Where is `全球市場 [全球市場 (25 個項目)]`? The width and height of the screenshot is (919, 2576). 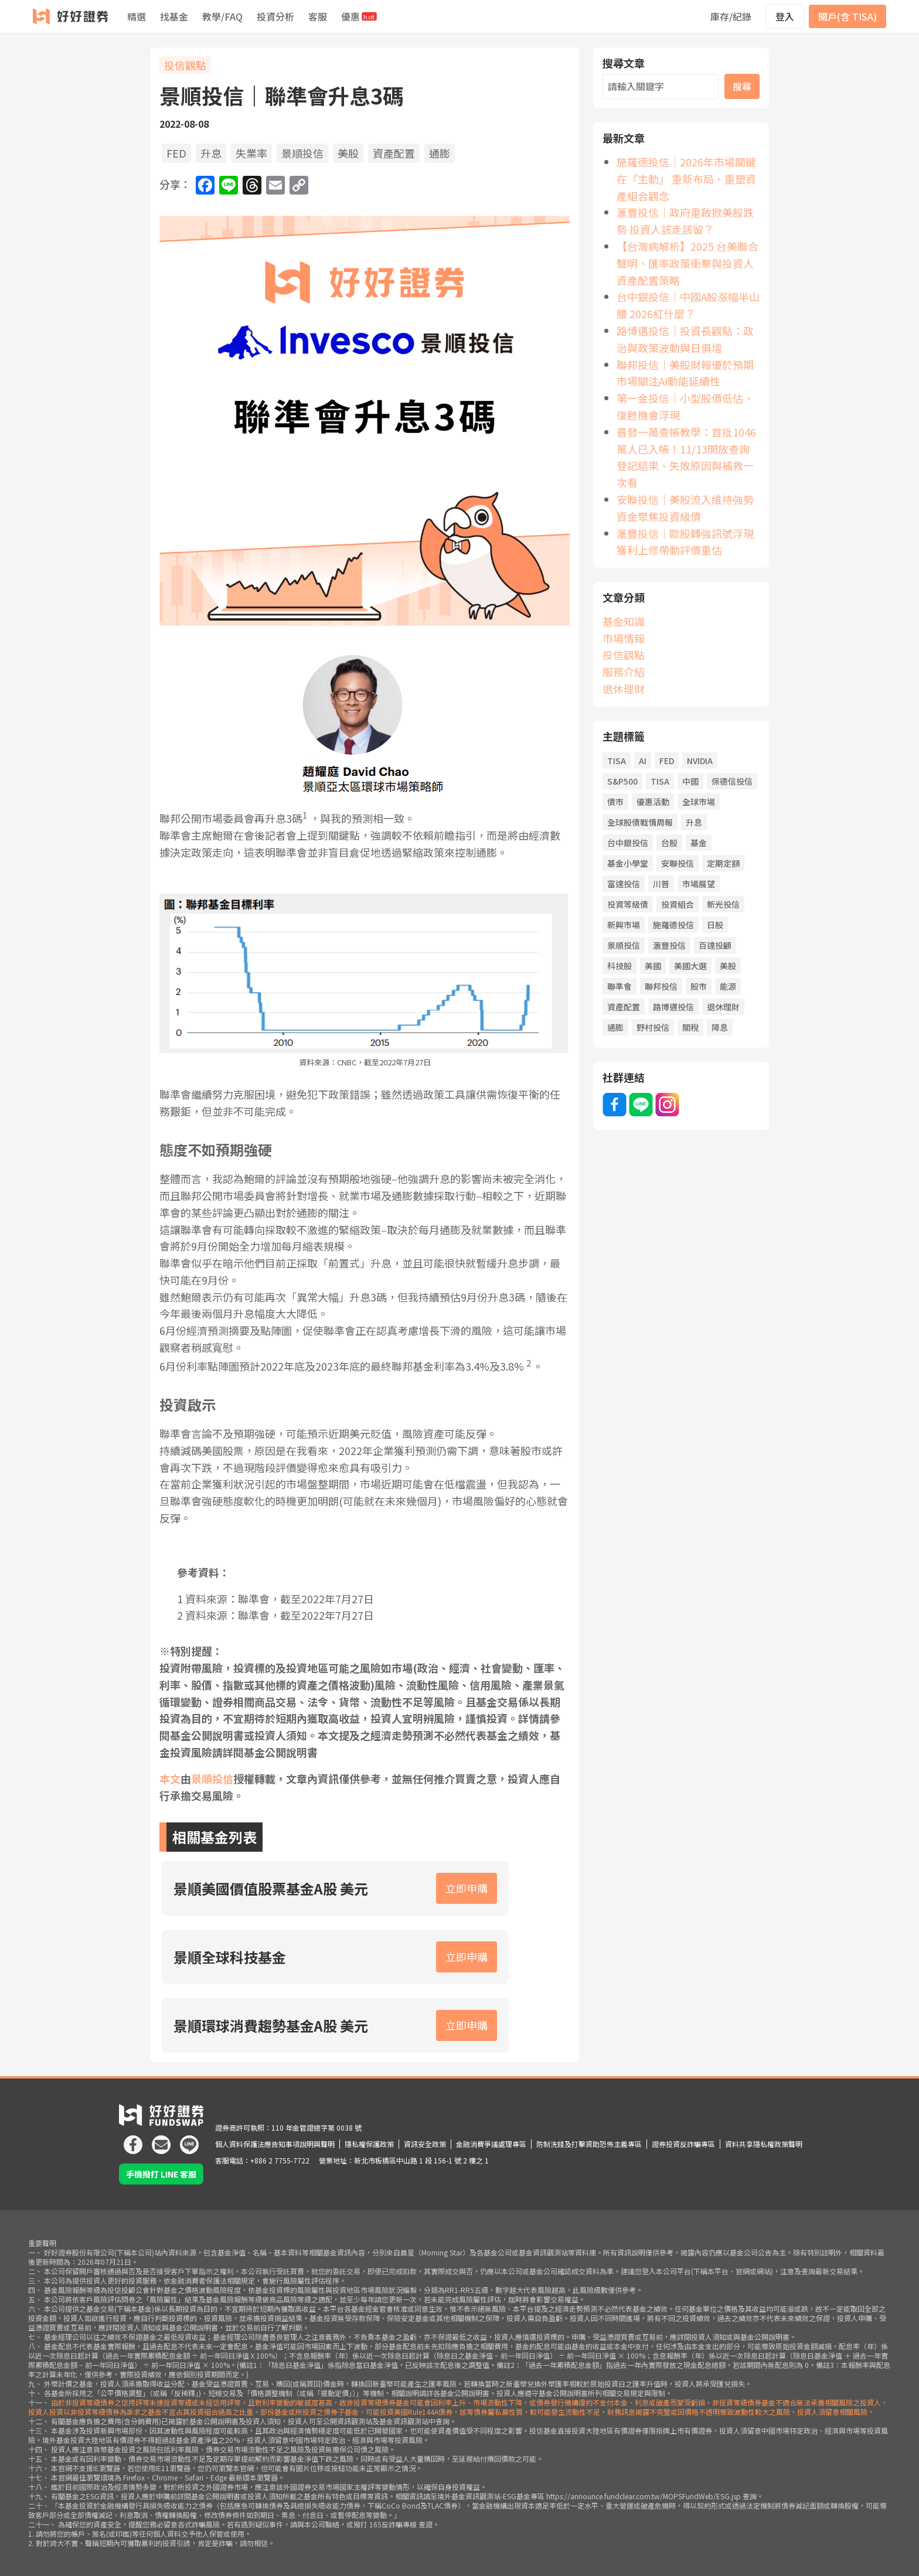 全球市場 [全球市場 (25 個項目)] is located at coordinates (698, 801).